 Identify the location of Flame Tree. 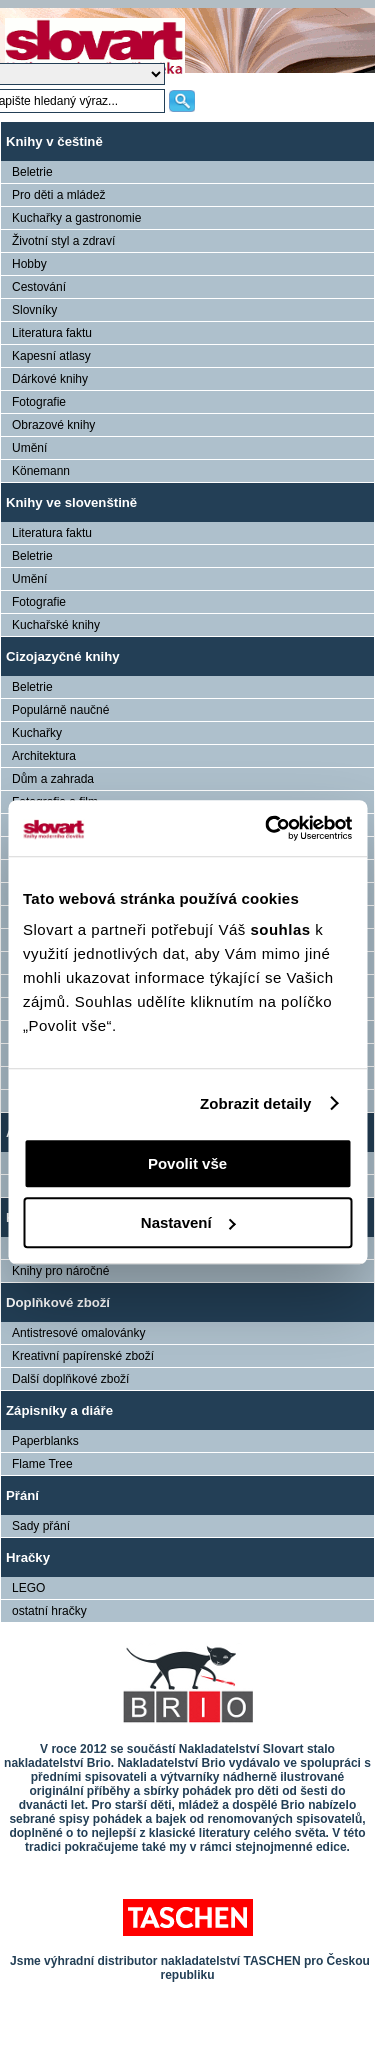
(42, 1464).